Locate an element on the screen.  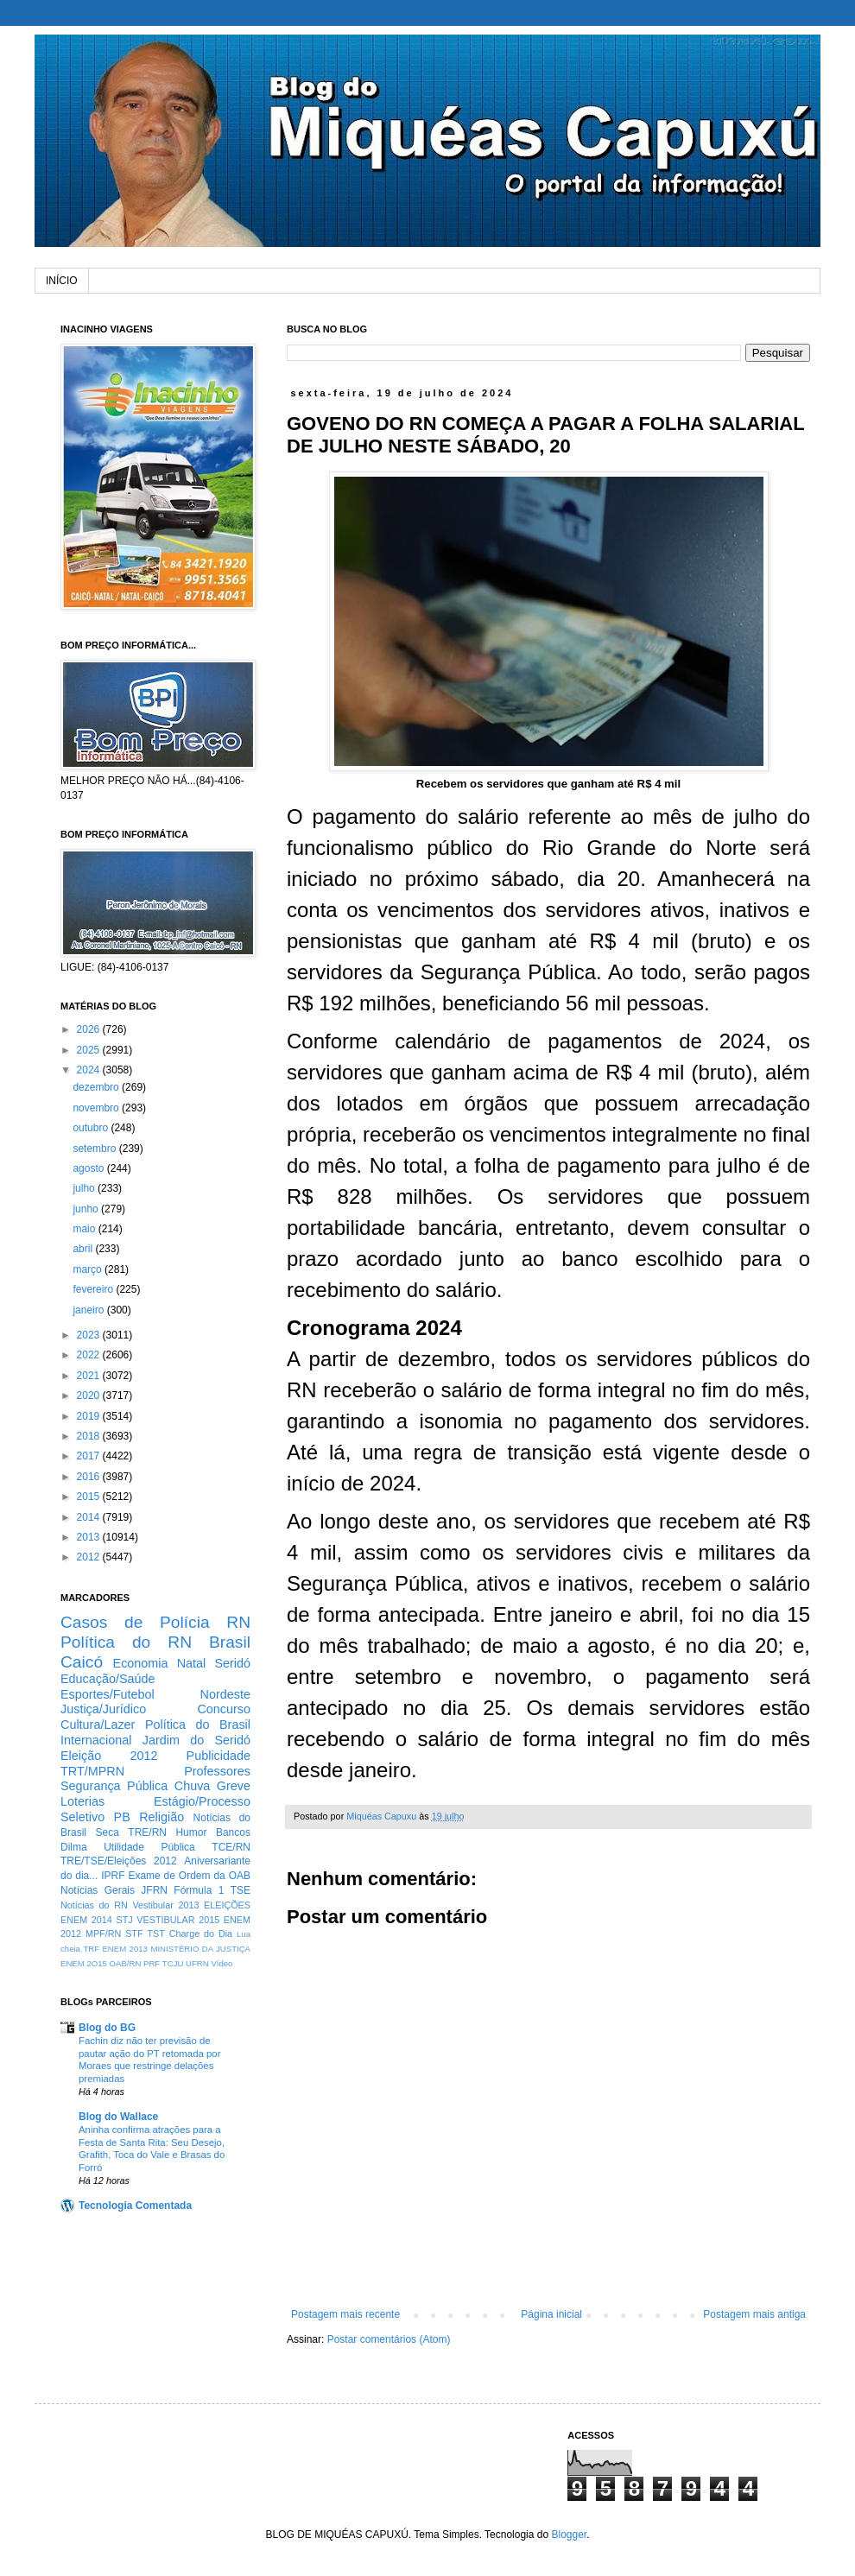
Caicó is located at coordinates (81, 1662).